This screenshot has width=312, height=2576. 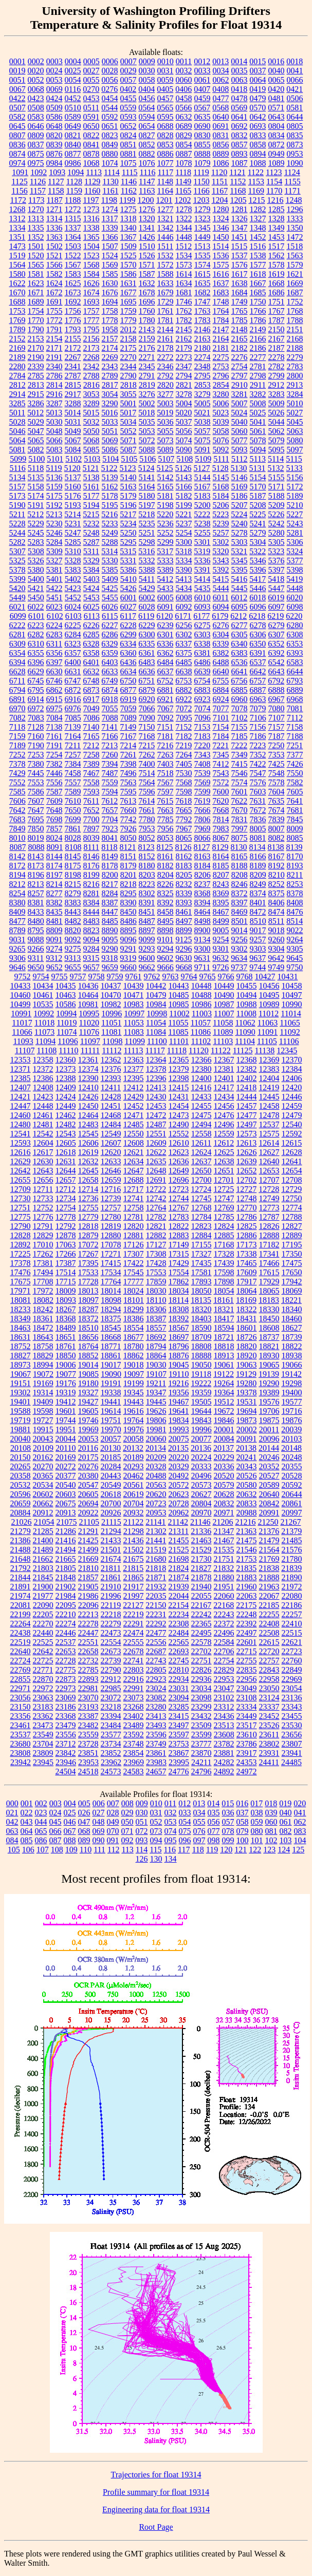 I want to click on 23102, so click(x=224, y=1697).